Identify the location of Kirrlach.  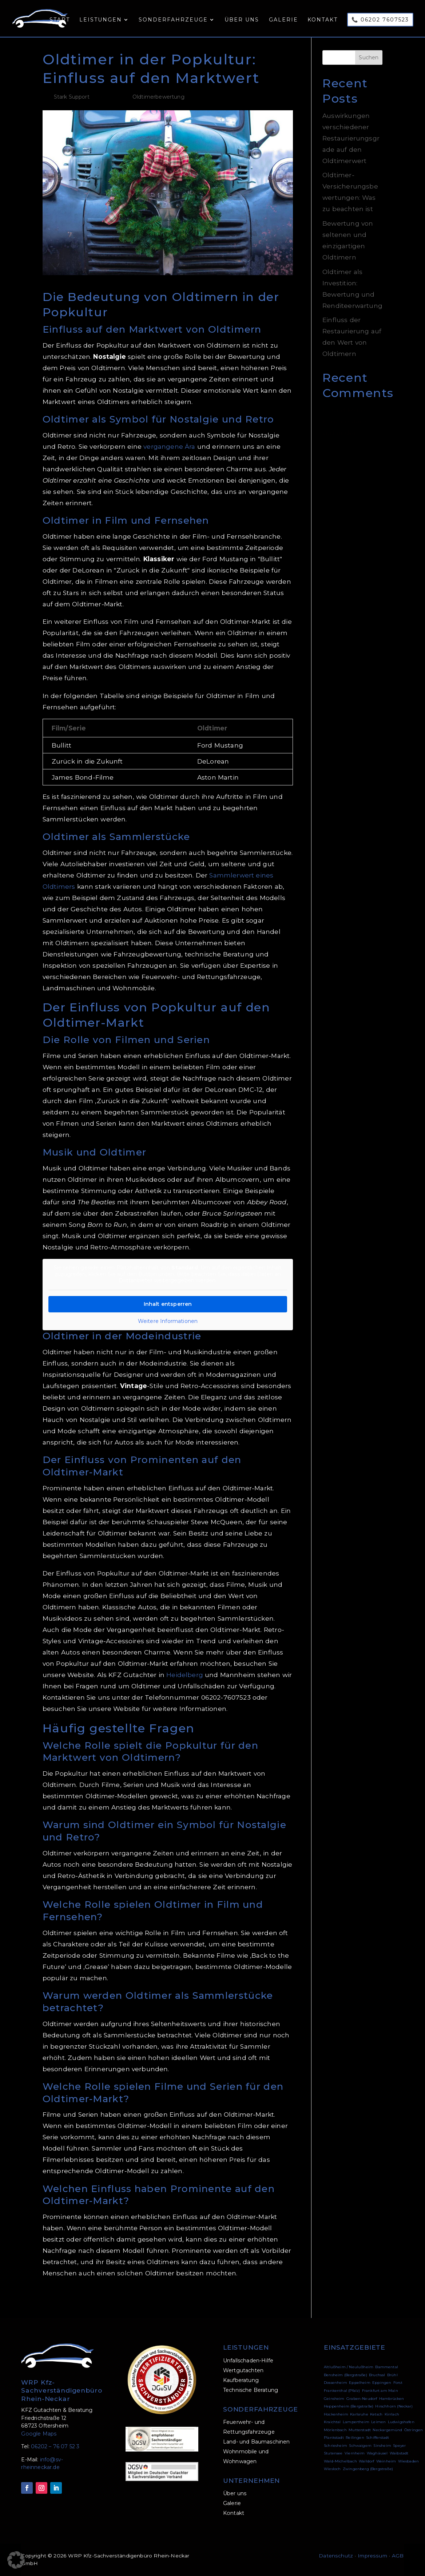
(392, 2414).